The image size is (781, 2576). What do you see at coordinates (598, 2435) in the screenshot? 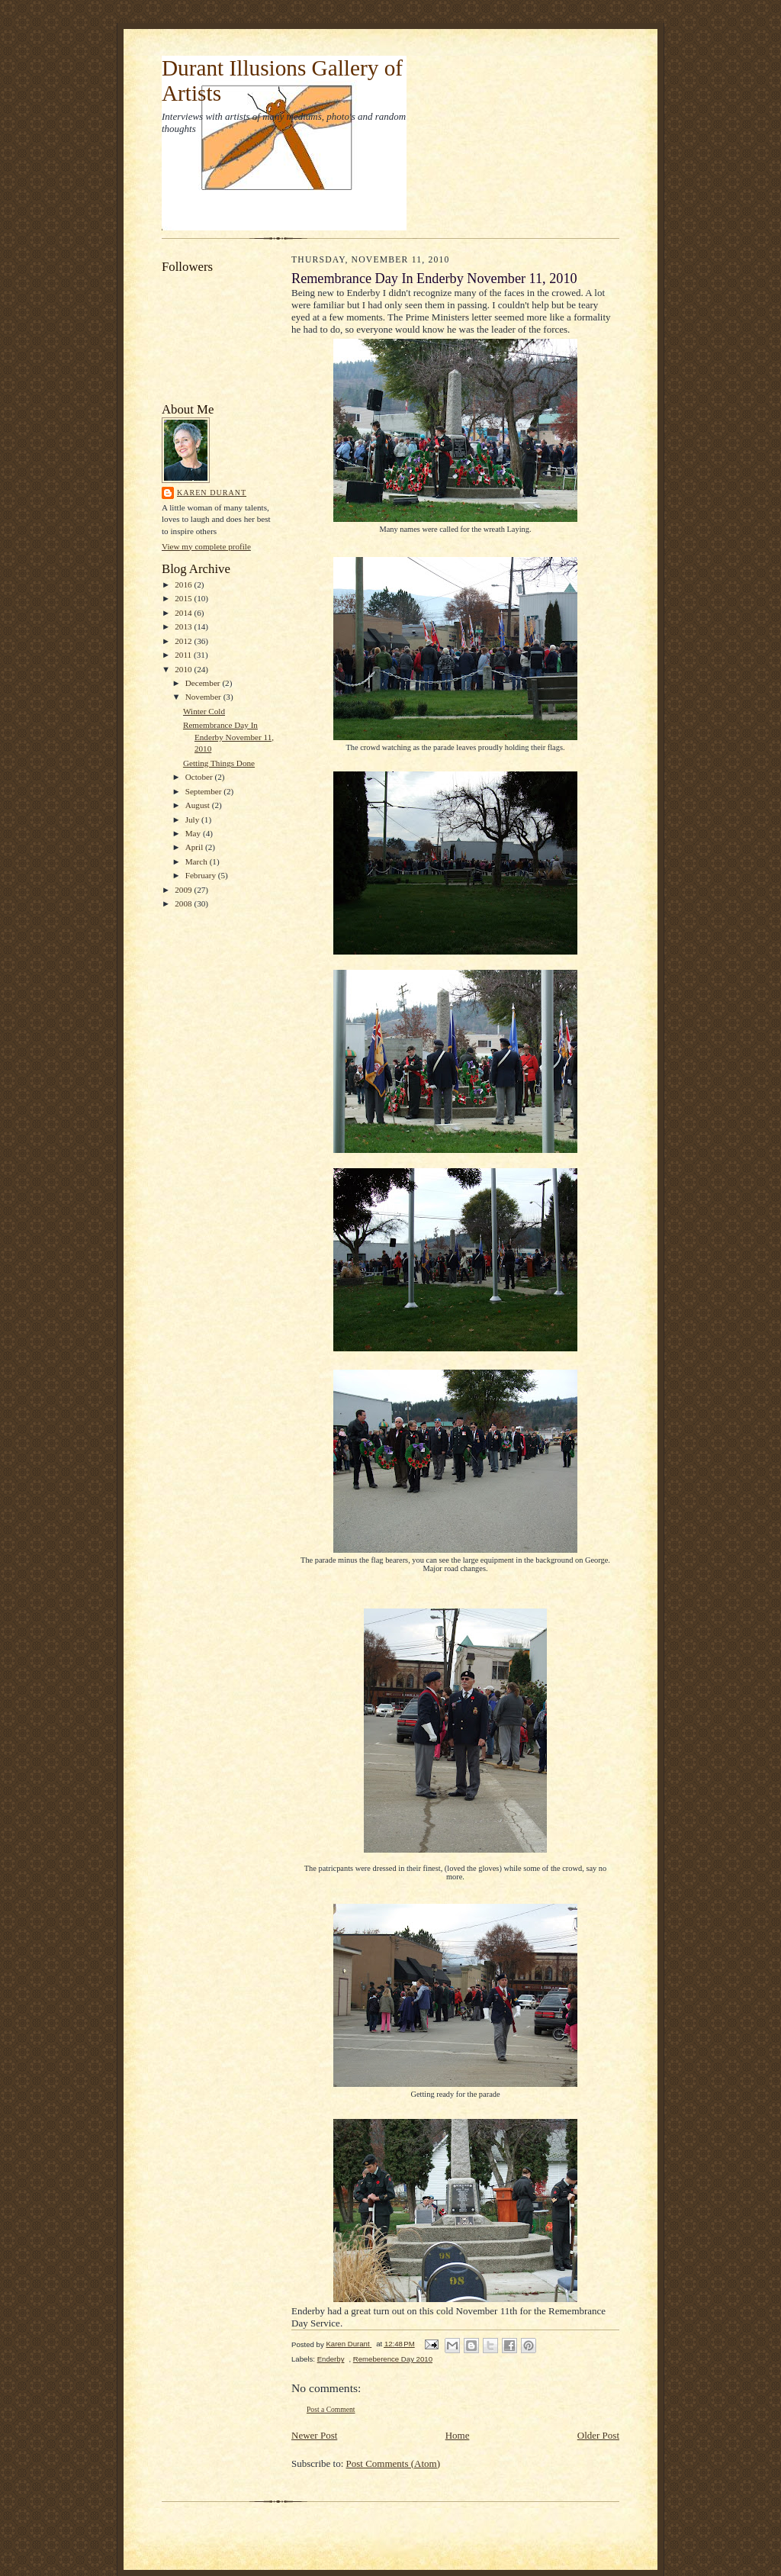
I see `Older Post` at bounding box center [598, 2435].